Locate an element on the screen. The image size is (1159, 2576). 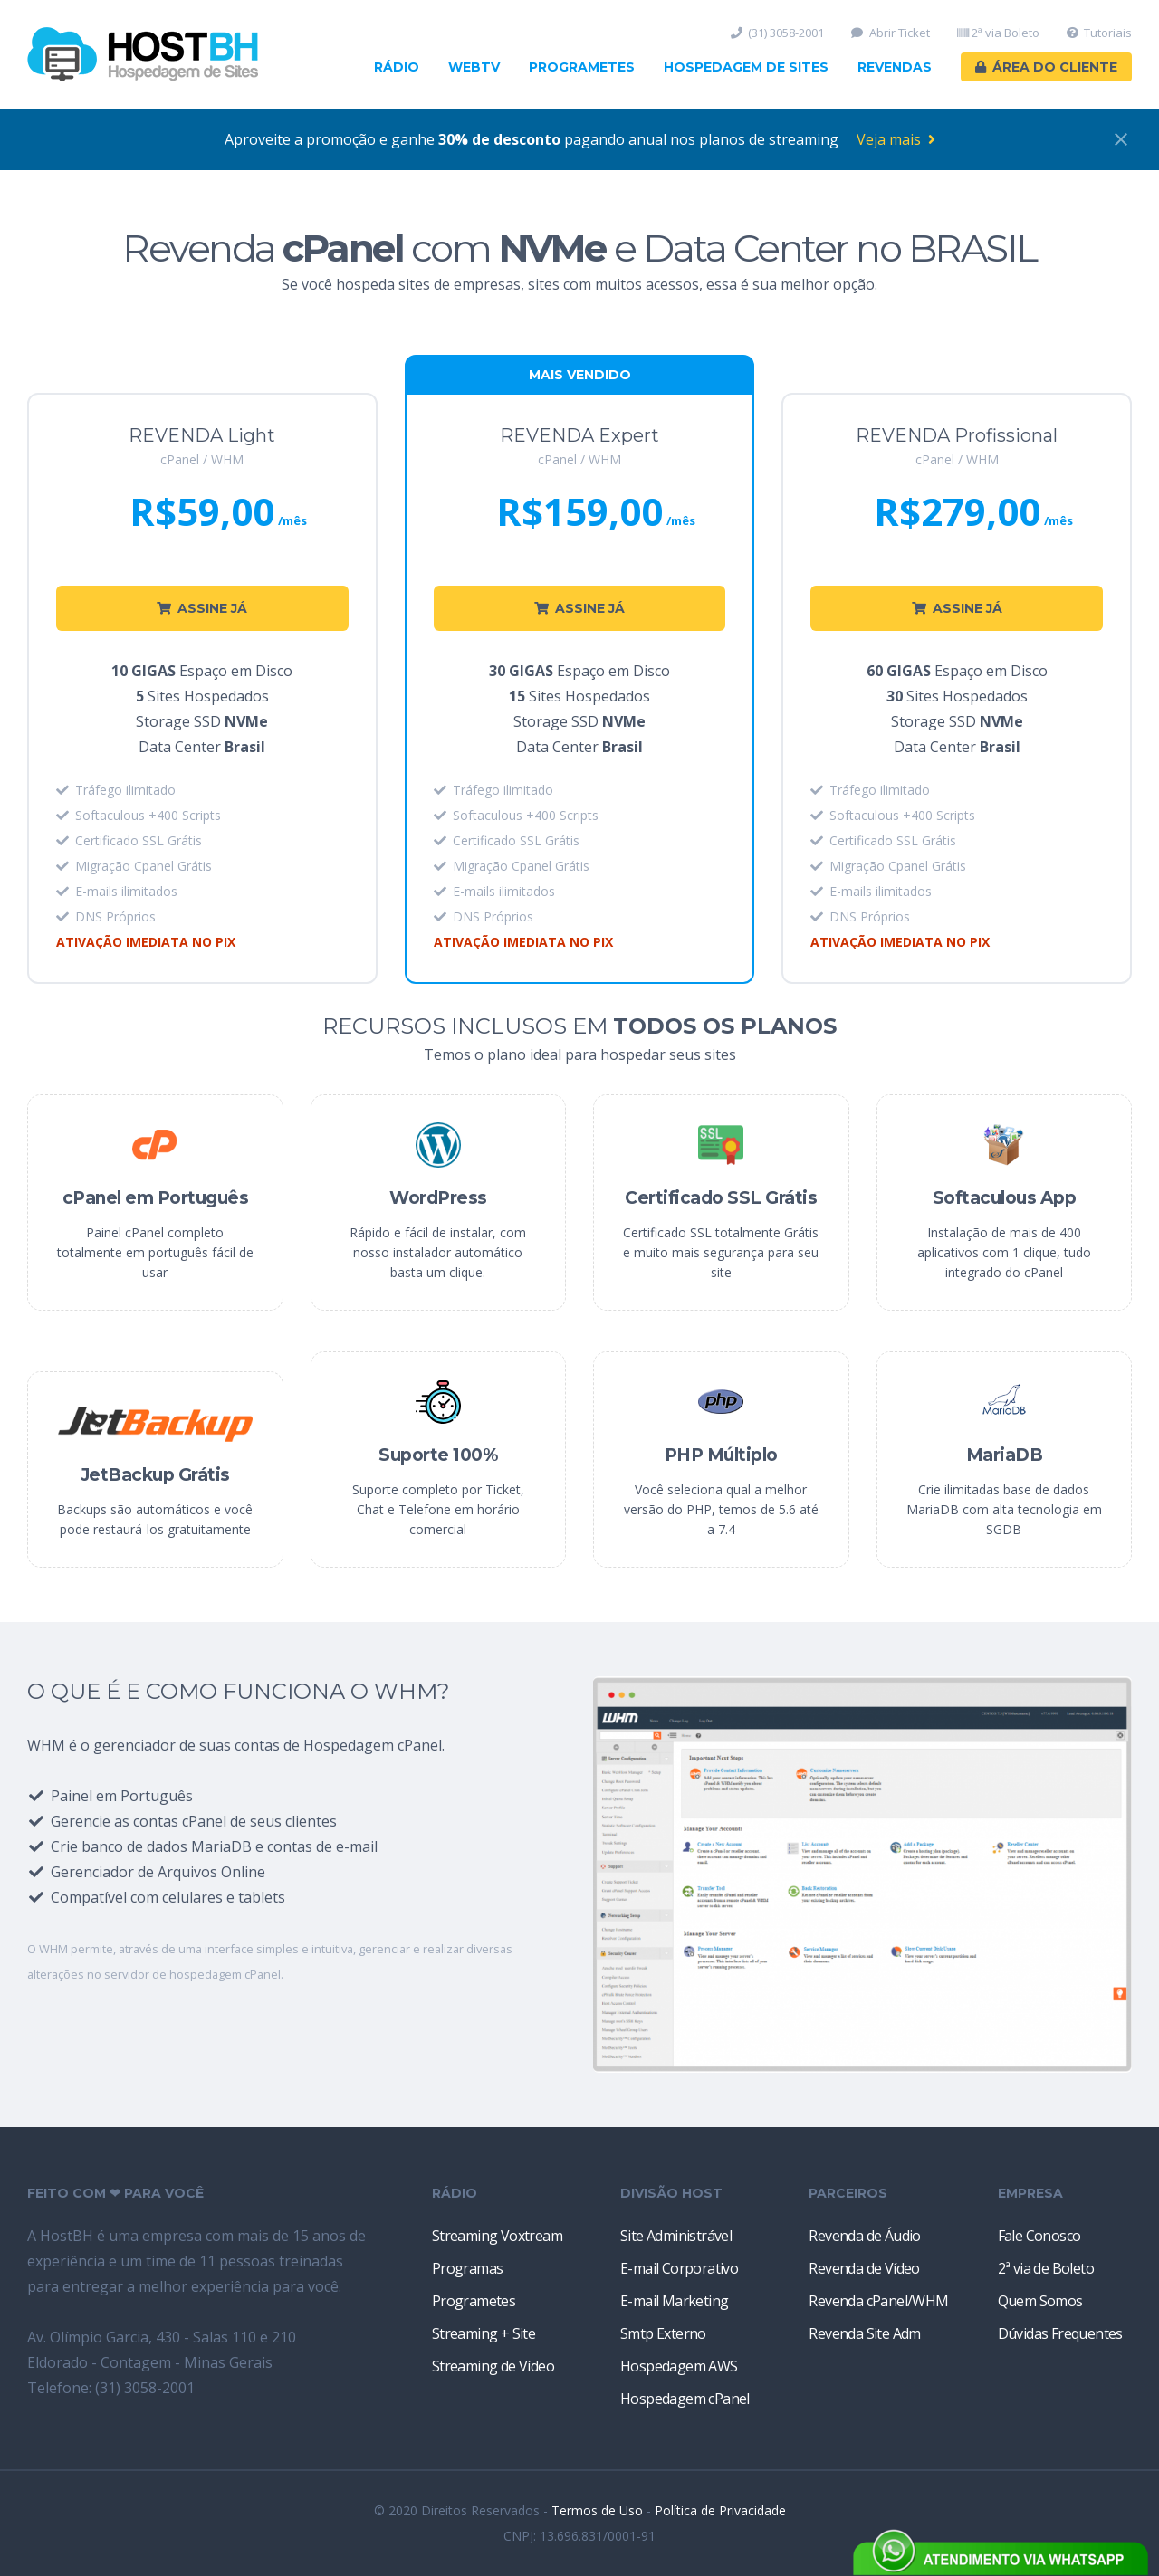
Tutoriais is located at coordinates (1100, 33).